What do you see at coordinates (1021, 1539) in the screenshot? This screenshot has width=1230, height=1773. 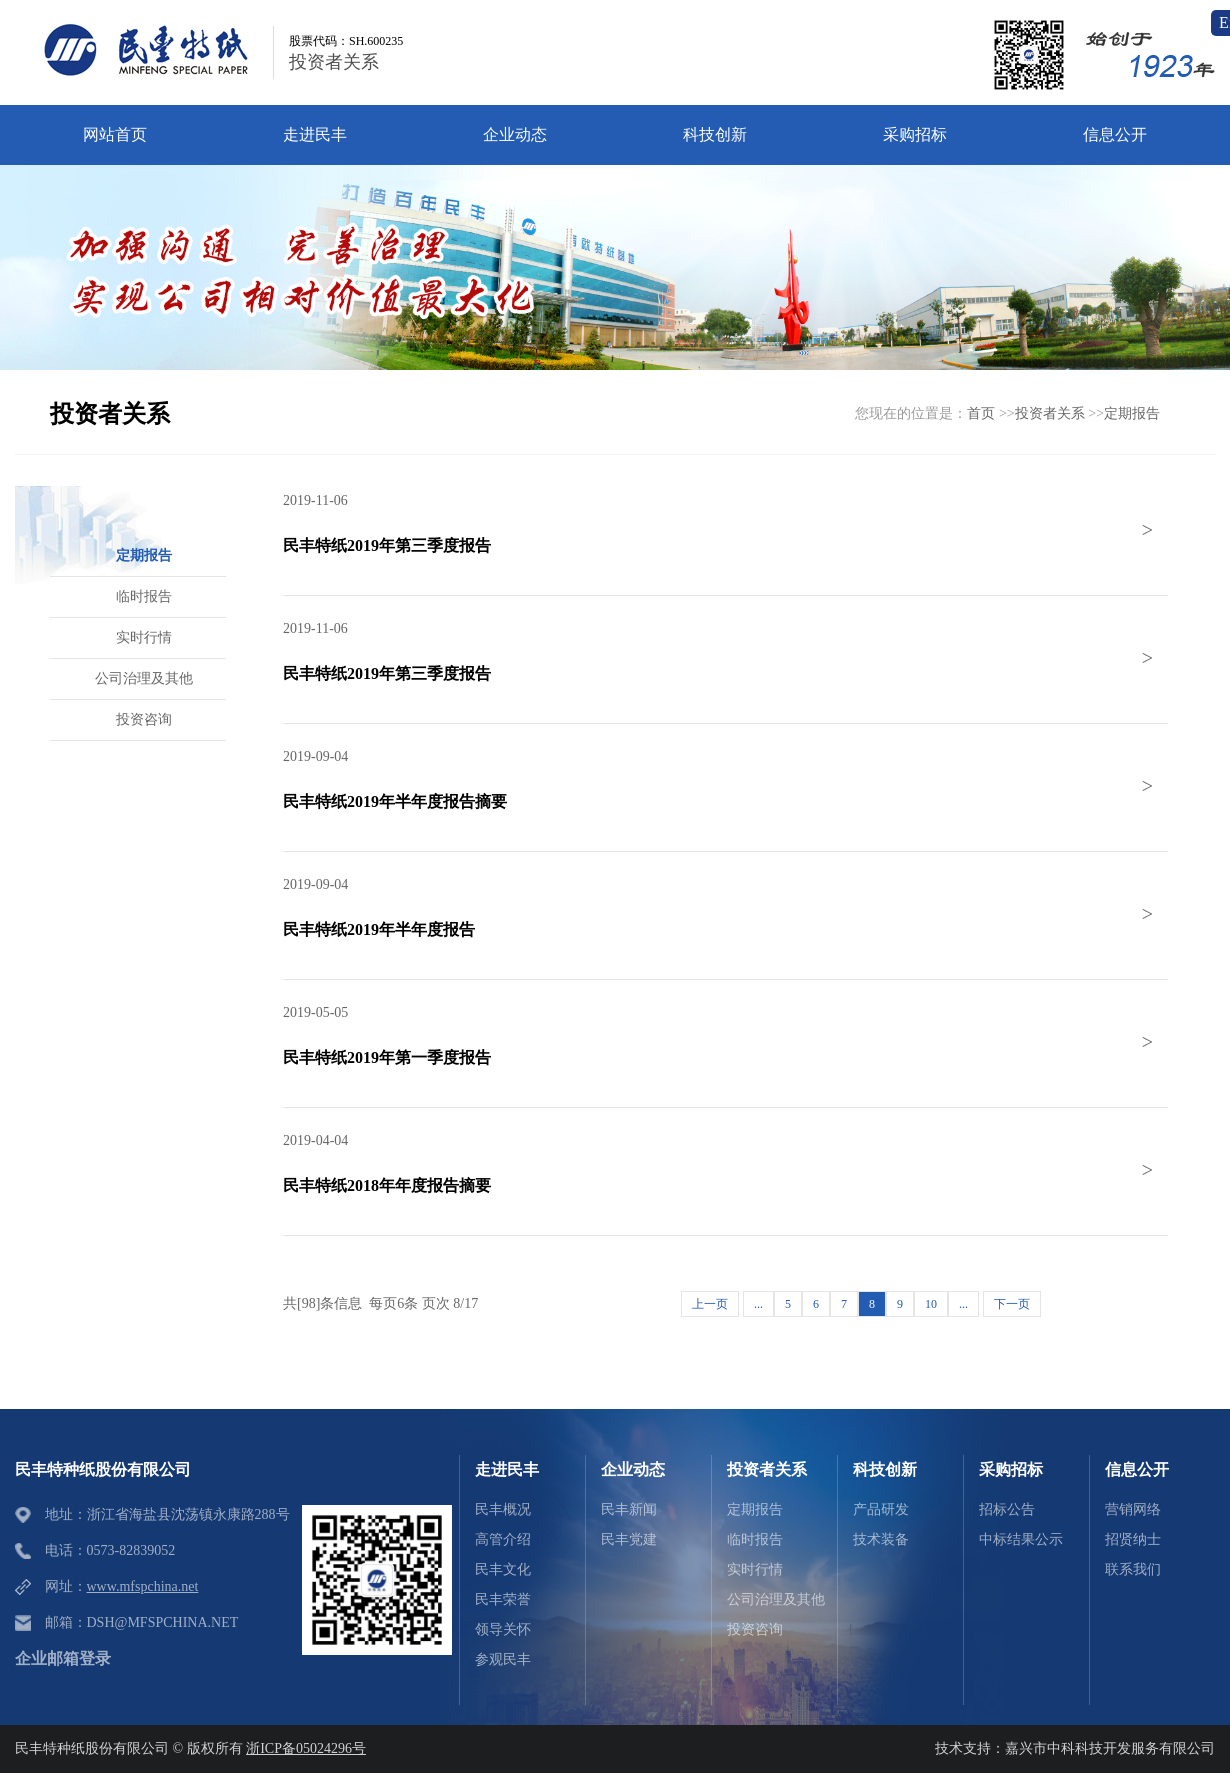 I see `中标结果公示` at bounding box center [1021, 1539].